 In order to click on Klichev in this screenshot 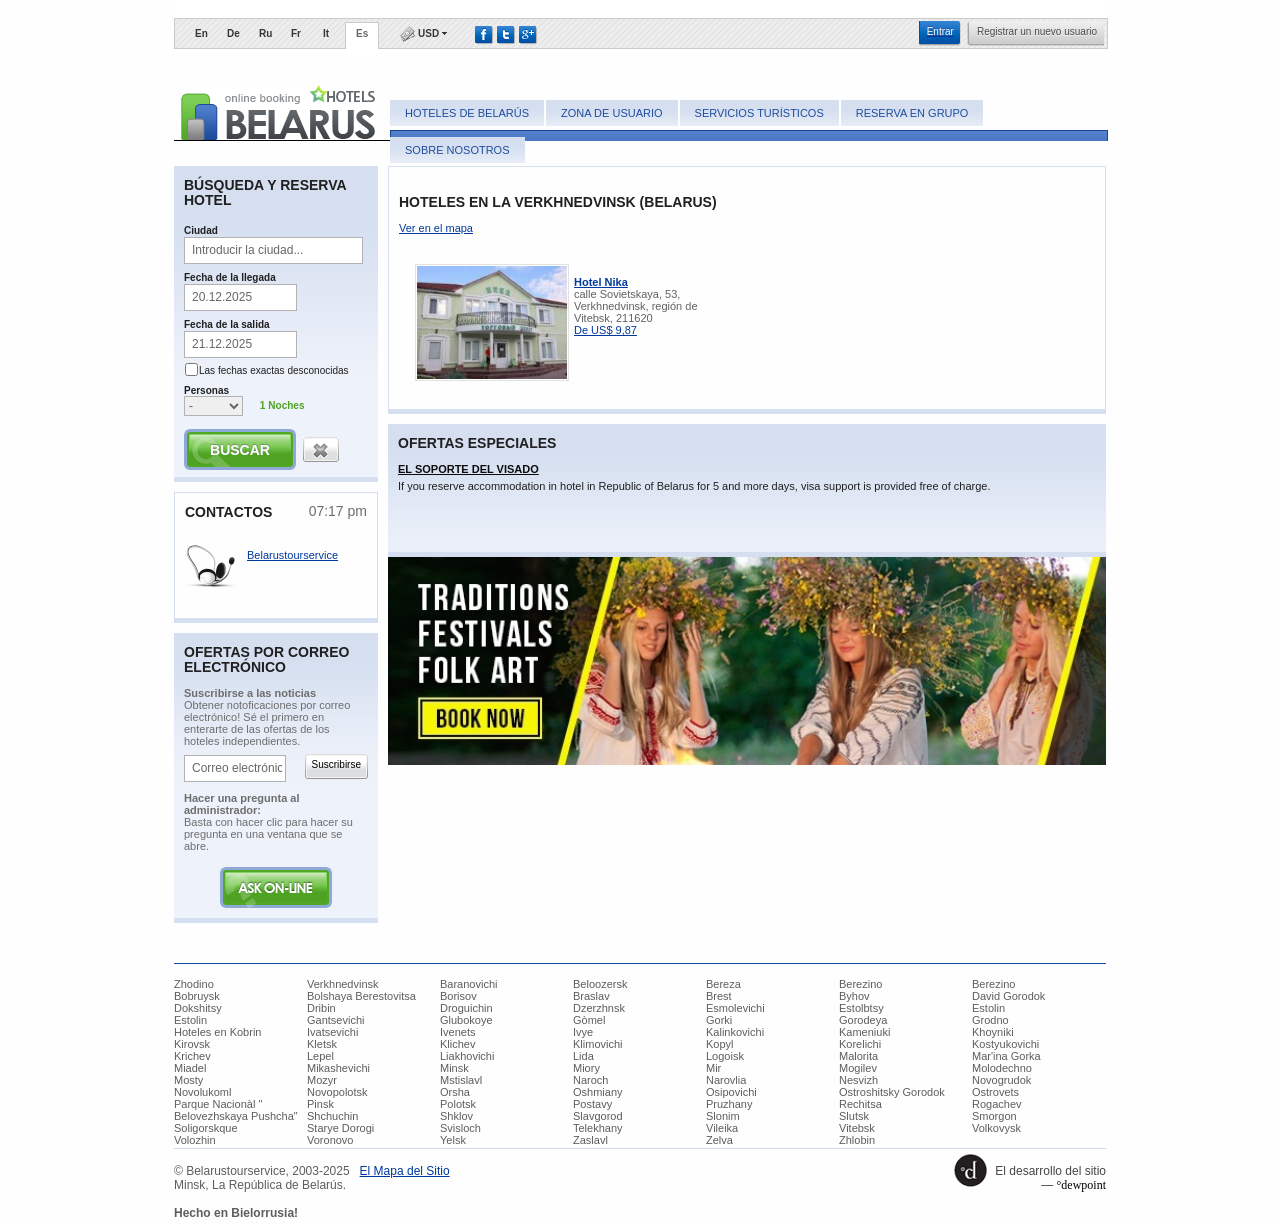, I will do `click(457, 1044)`.